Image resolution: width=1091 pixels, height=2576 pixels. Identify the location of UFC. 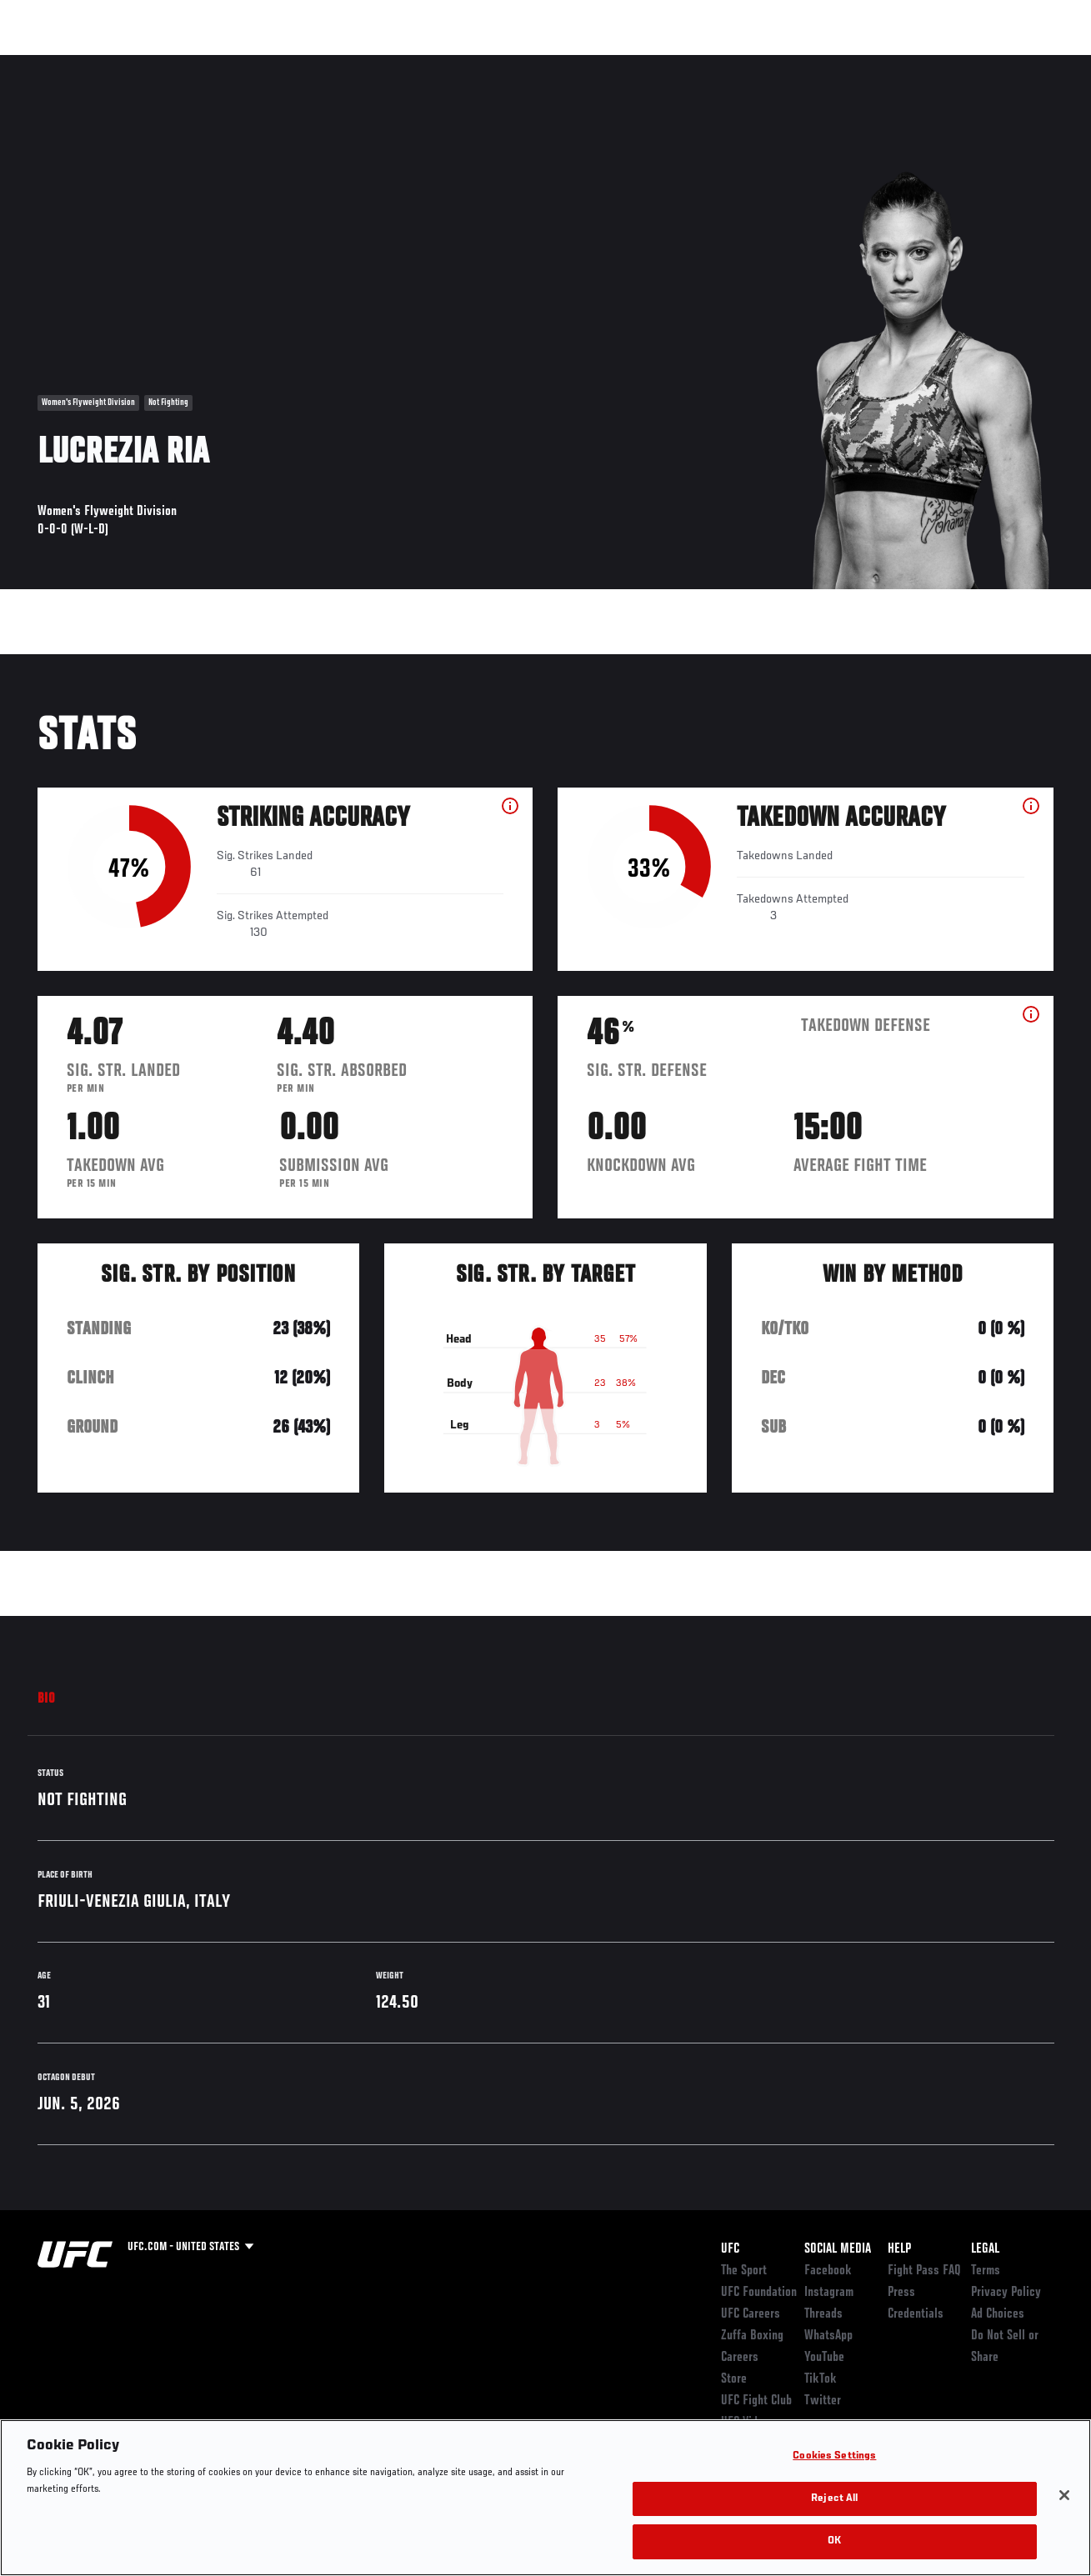
(730, 2249).